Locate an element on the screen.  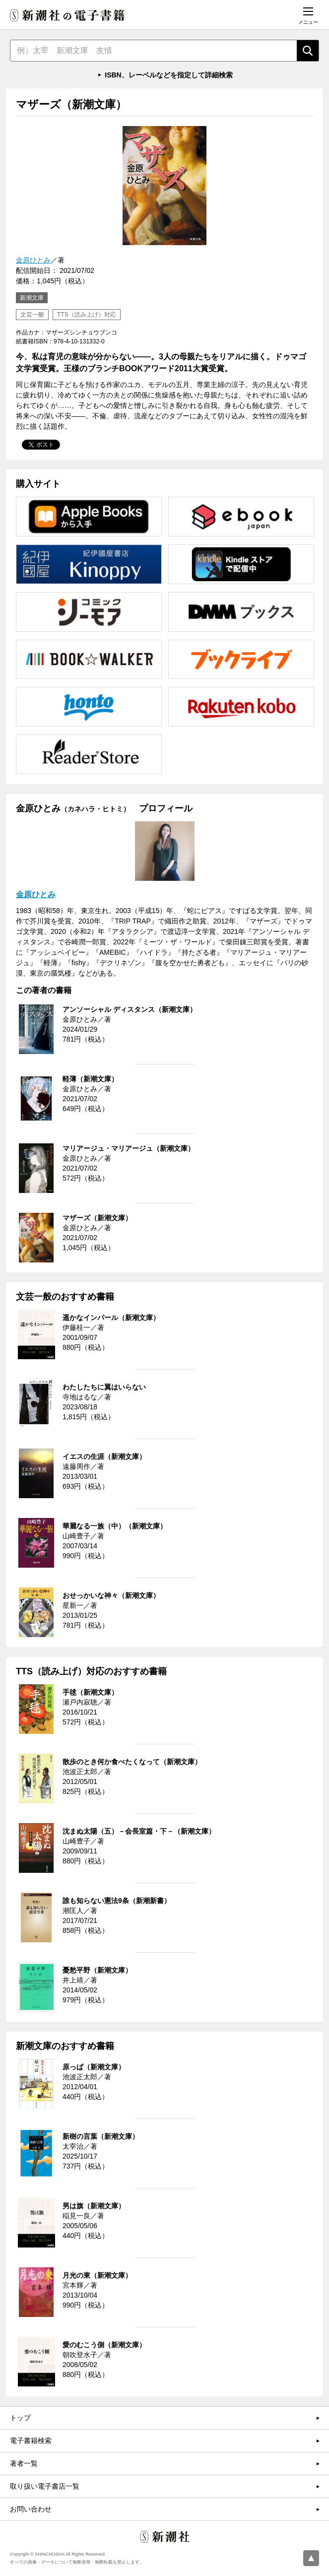
著者一覧 is located at coordinates (24, 2463).